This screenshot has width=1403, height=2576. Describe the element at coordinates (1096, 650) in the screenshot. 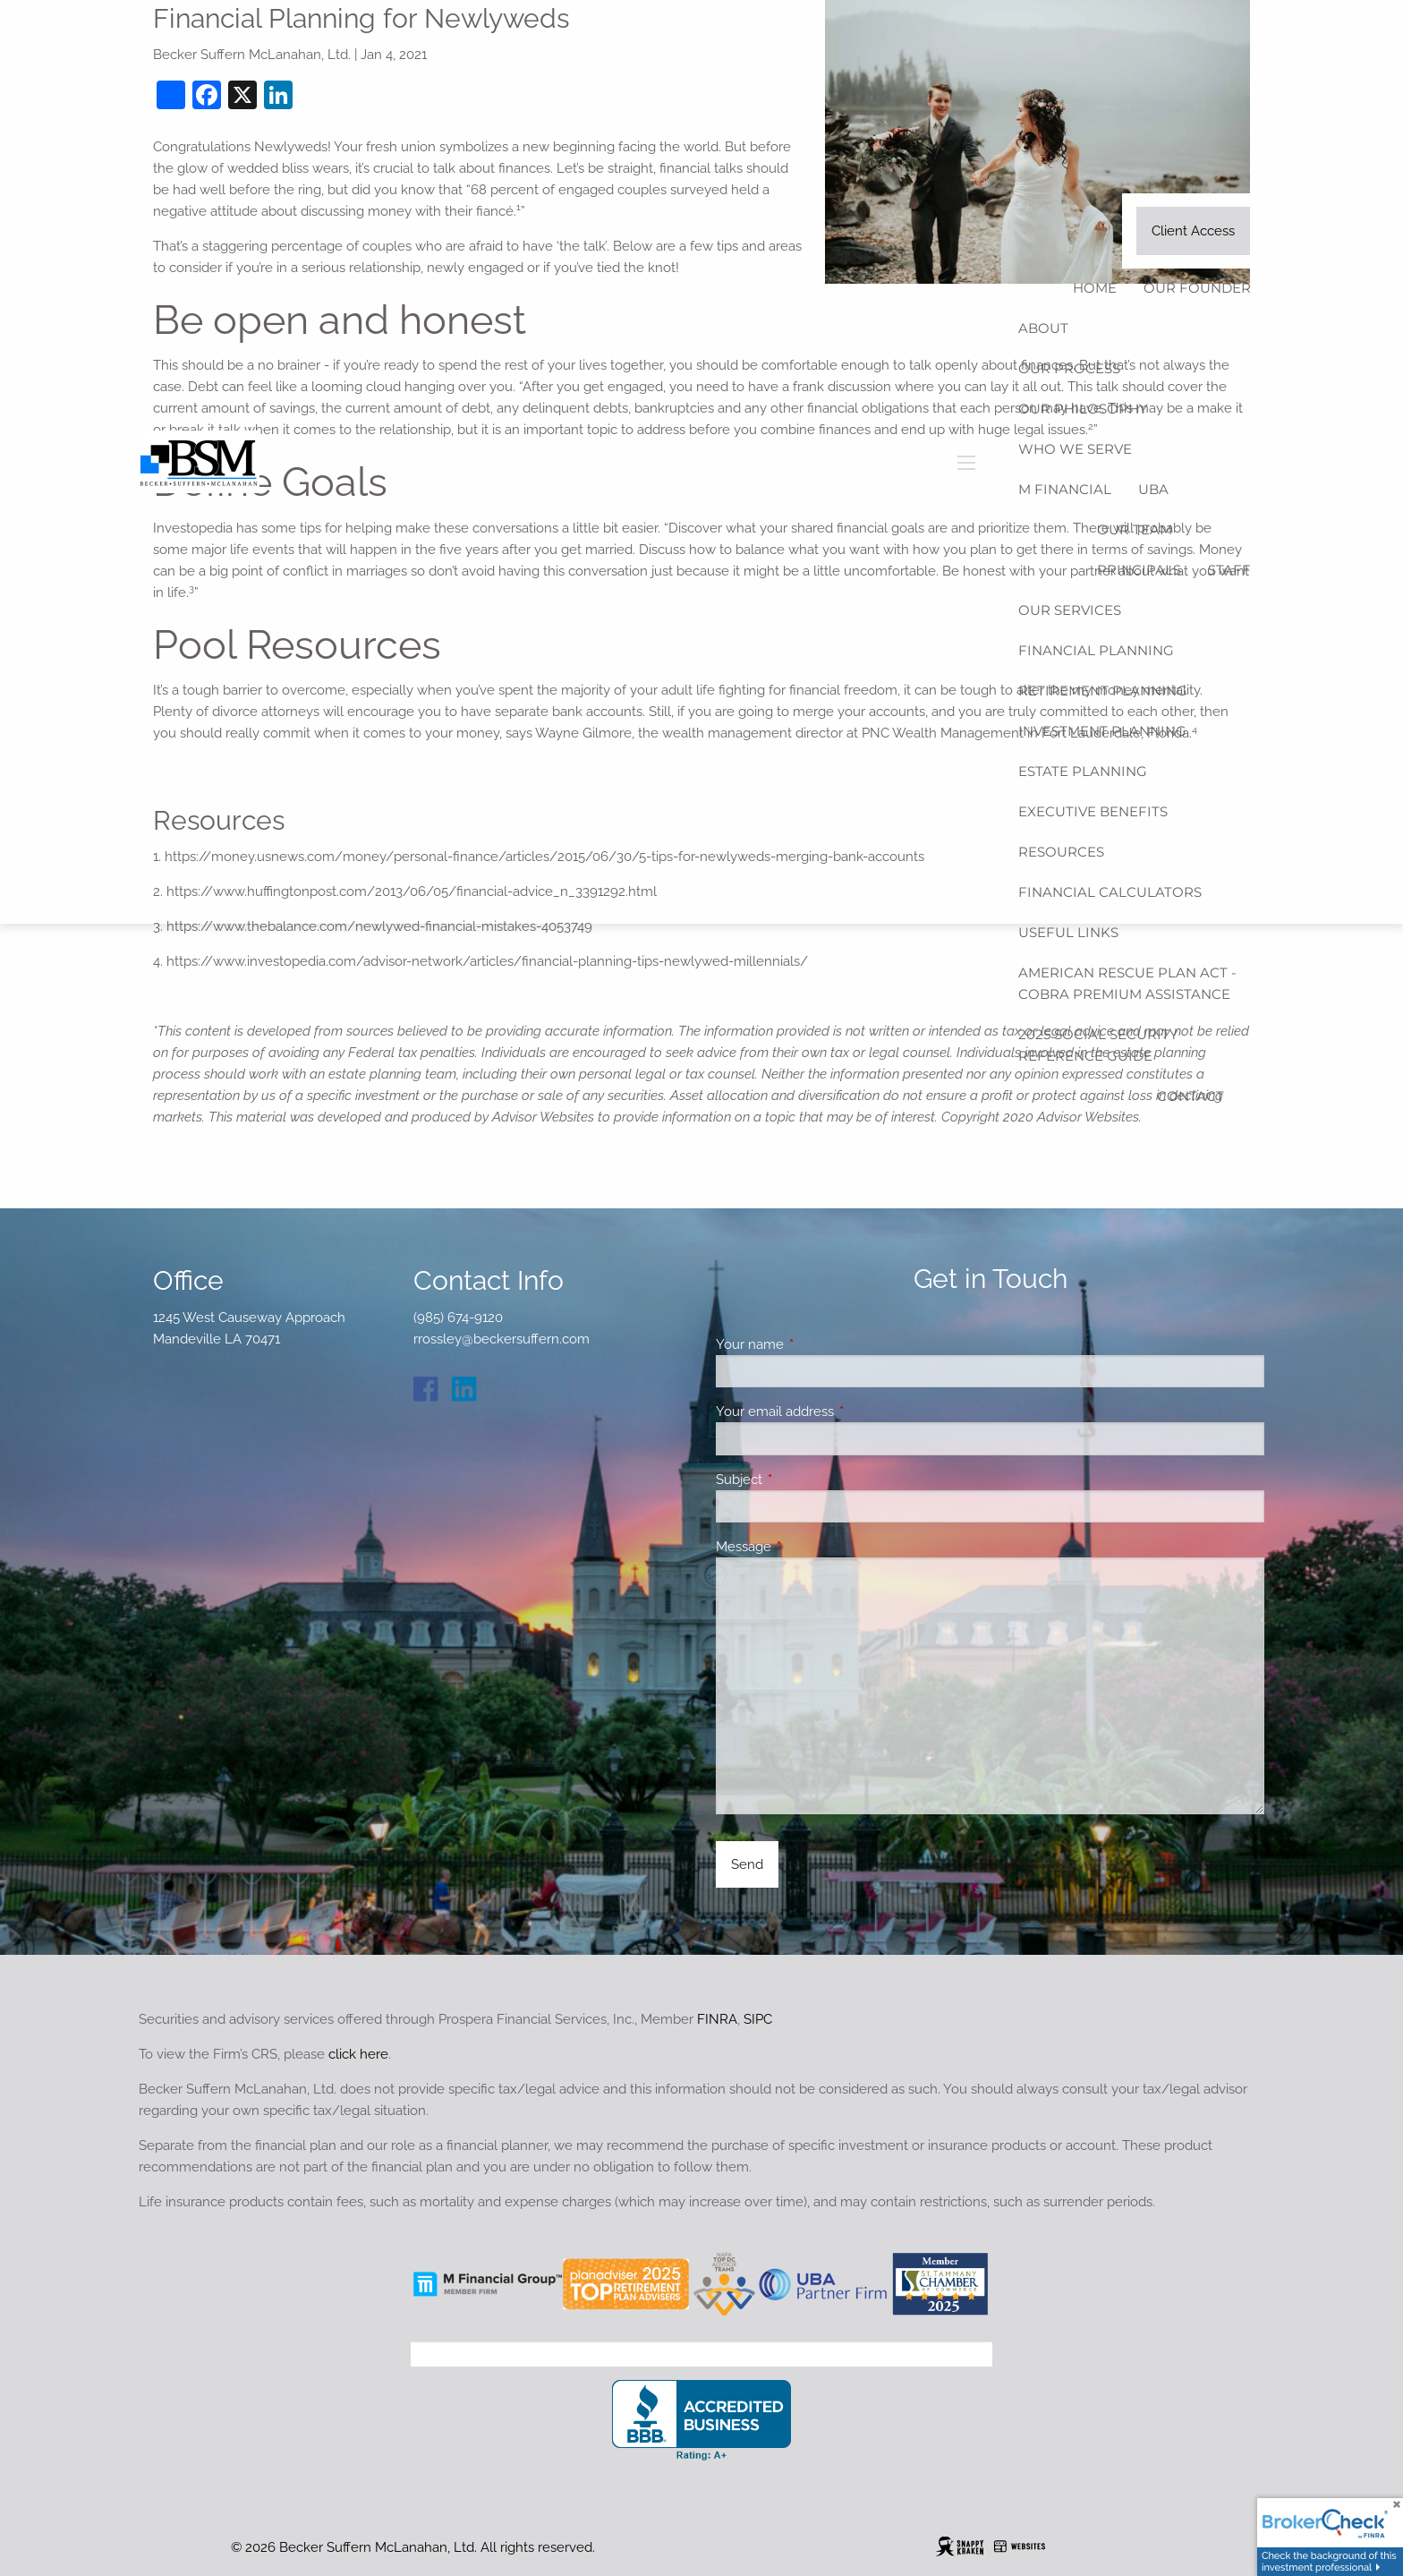

I see `Financial Planning` at that location.